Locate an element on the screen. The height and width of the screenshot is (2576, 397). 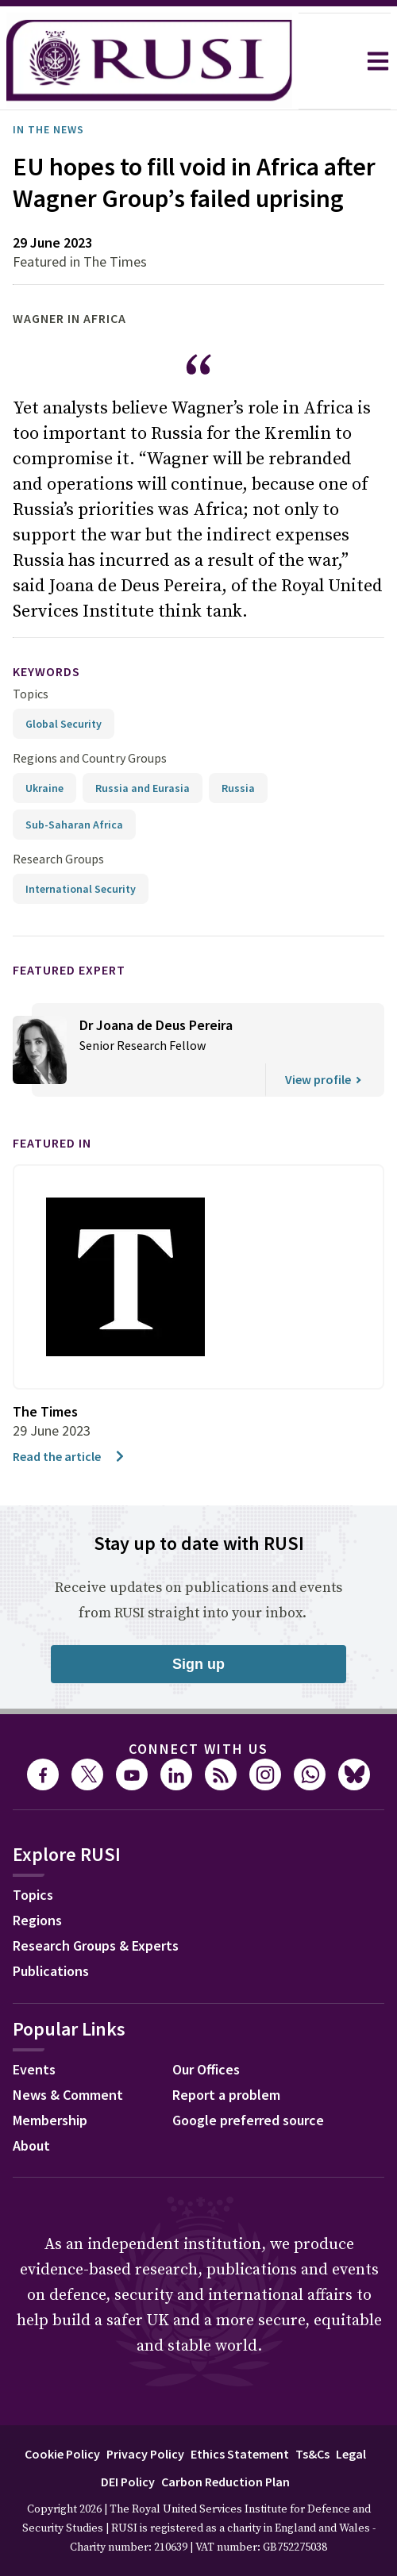
Membership is located at coordinates (50, 2120).